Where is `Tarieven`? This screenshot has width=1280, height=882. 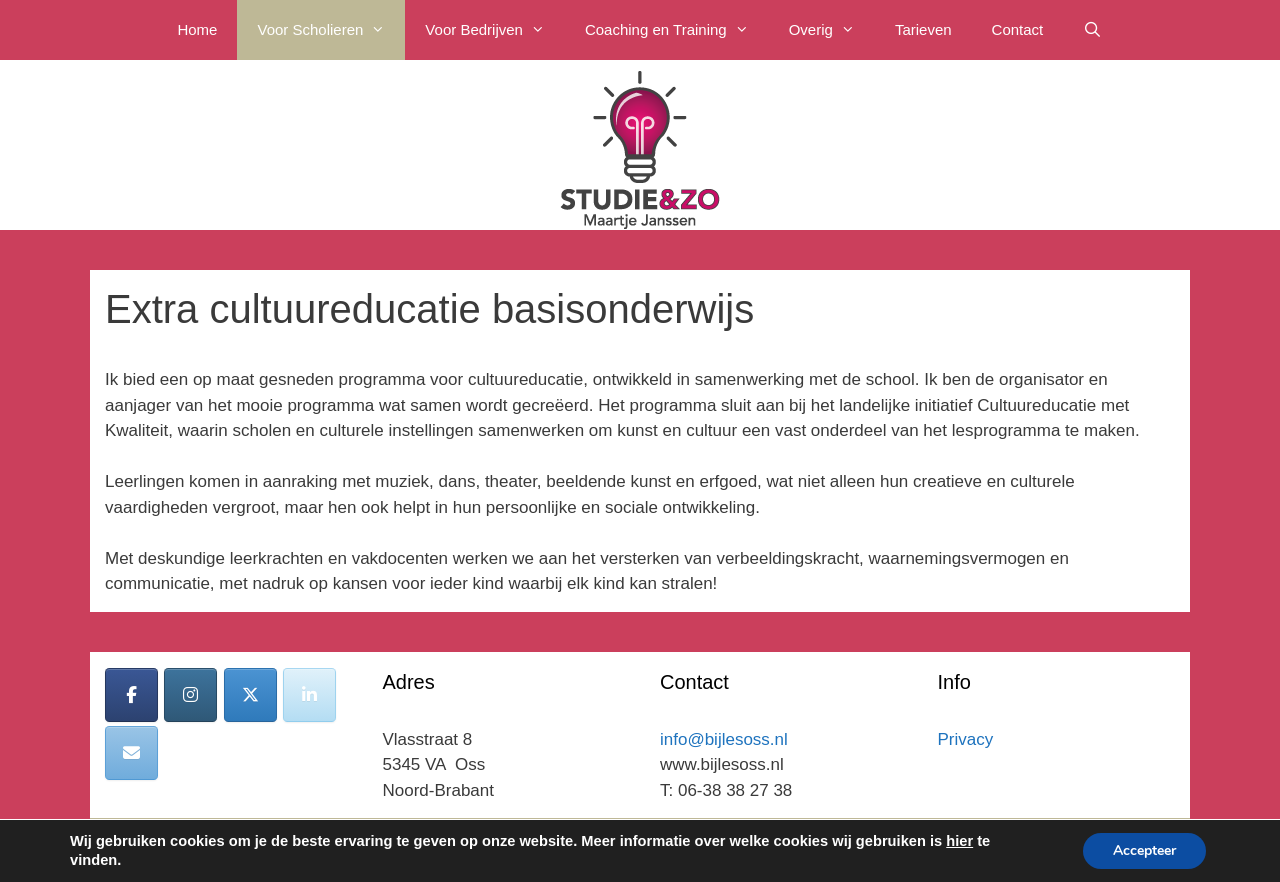 Tarieven is located at coordinates (923, 29).